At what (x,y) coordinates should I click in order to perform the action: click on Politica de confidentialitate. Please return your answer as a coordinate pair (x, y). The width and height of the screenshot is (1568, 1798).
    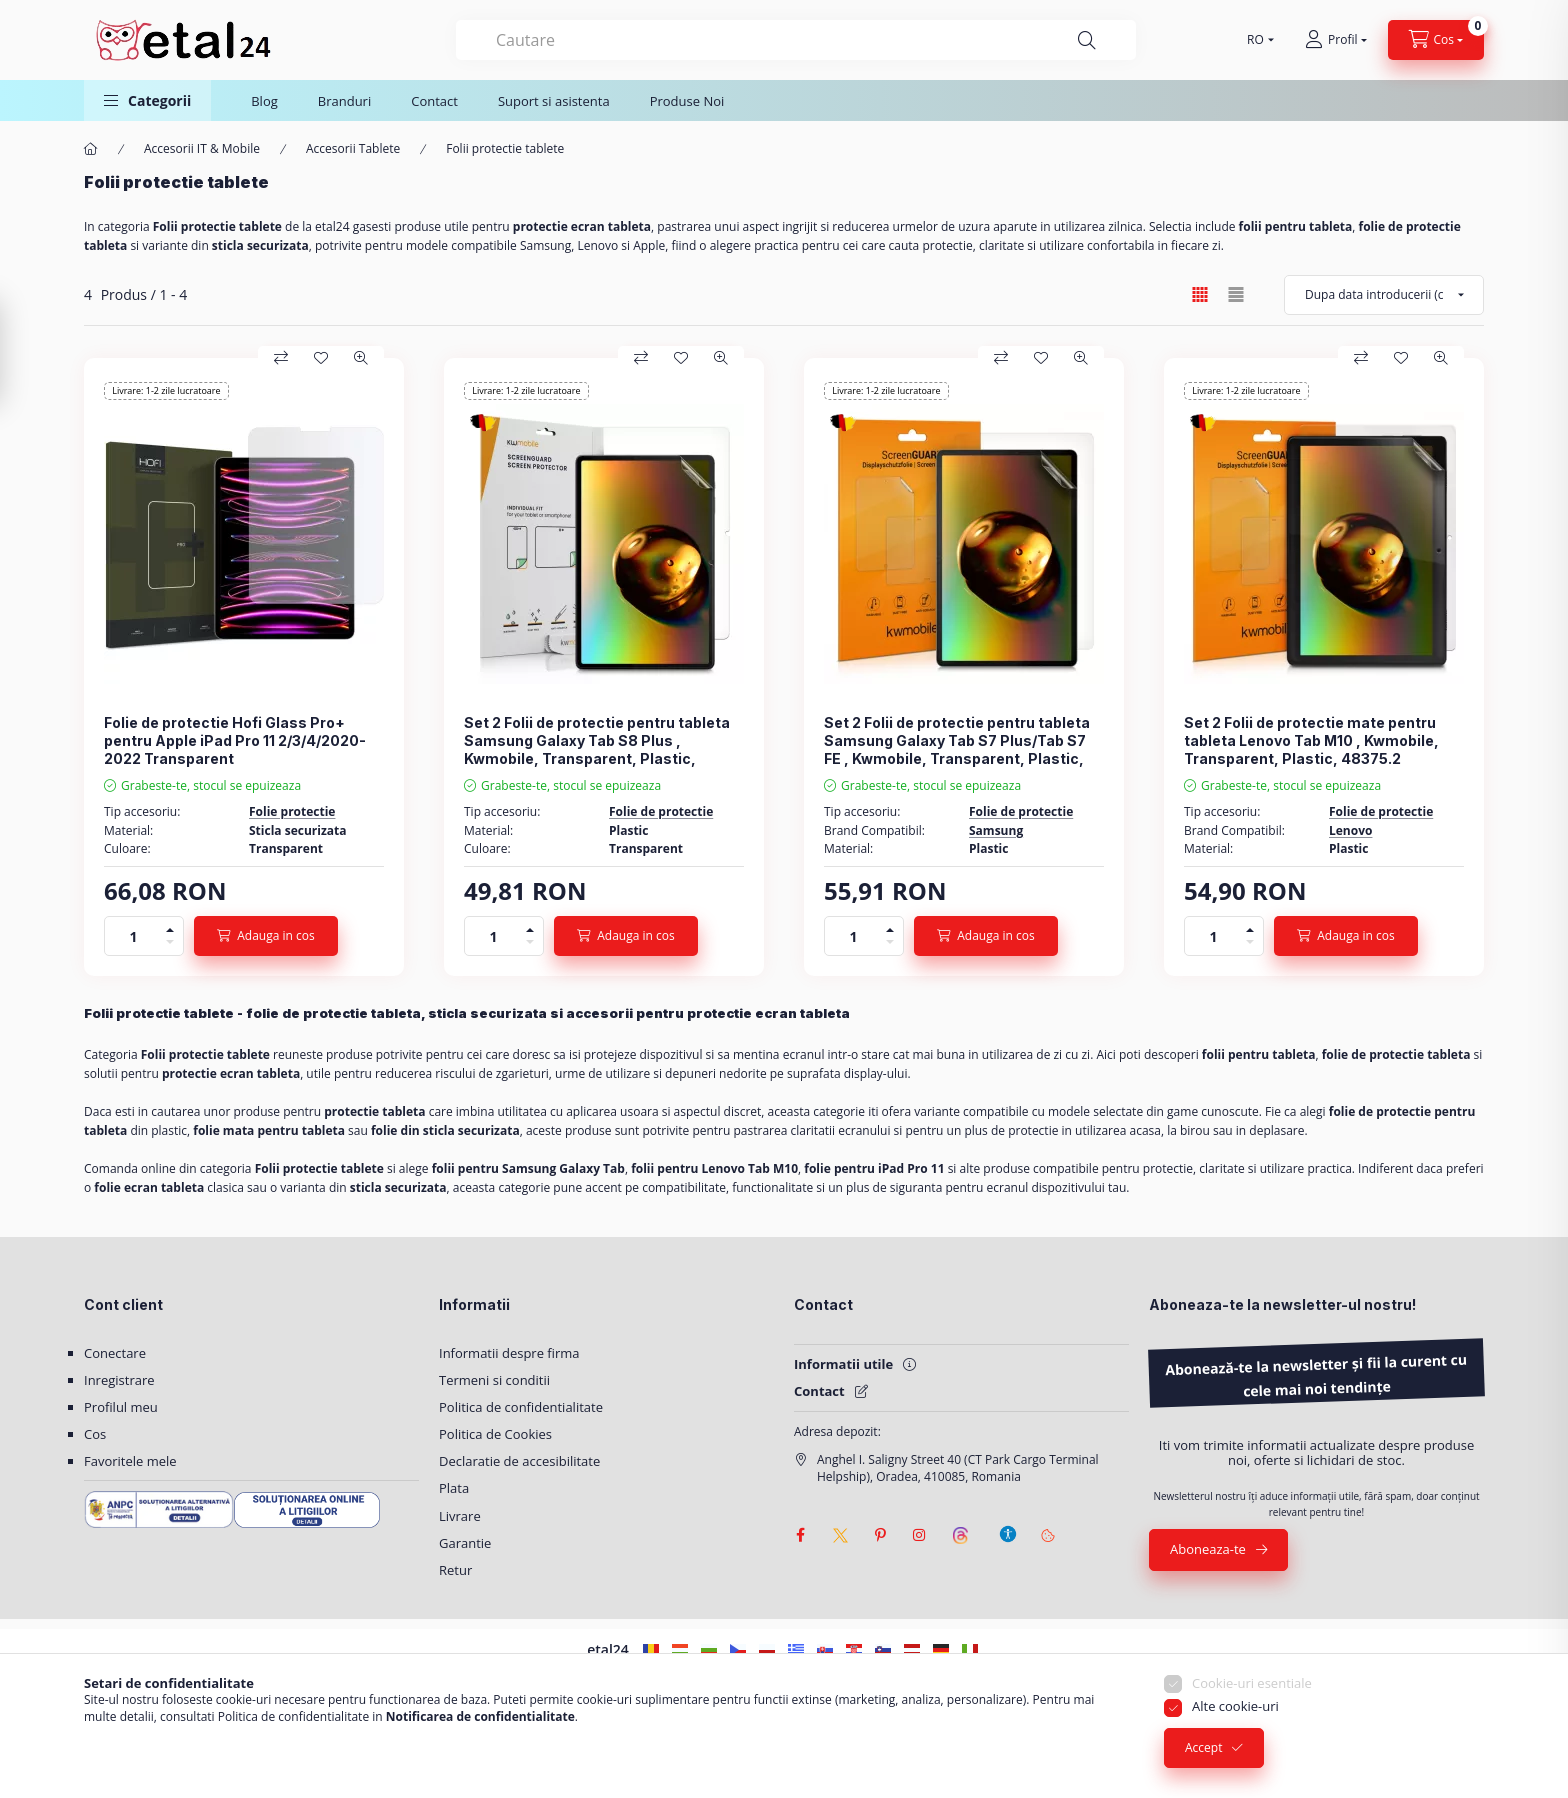
    Looking at the image, I should click on (521, 1407).